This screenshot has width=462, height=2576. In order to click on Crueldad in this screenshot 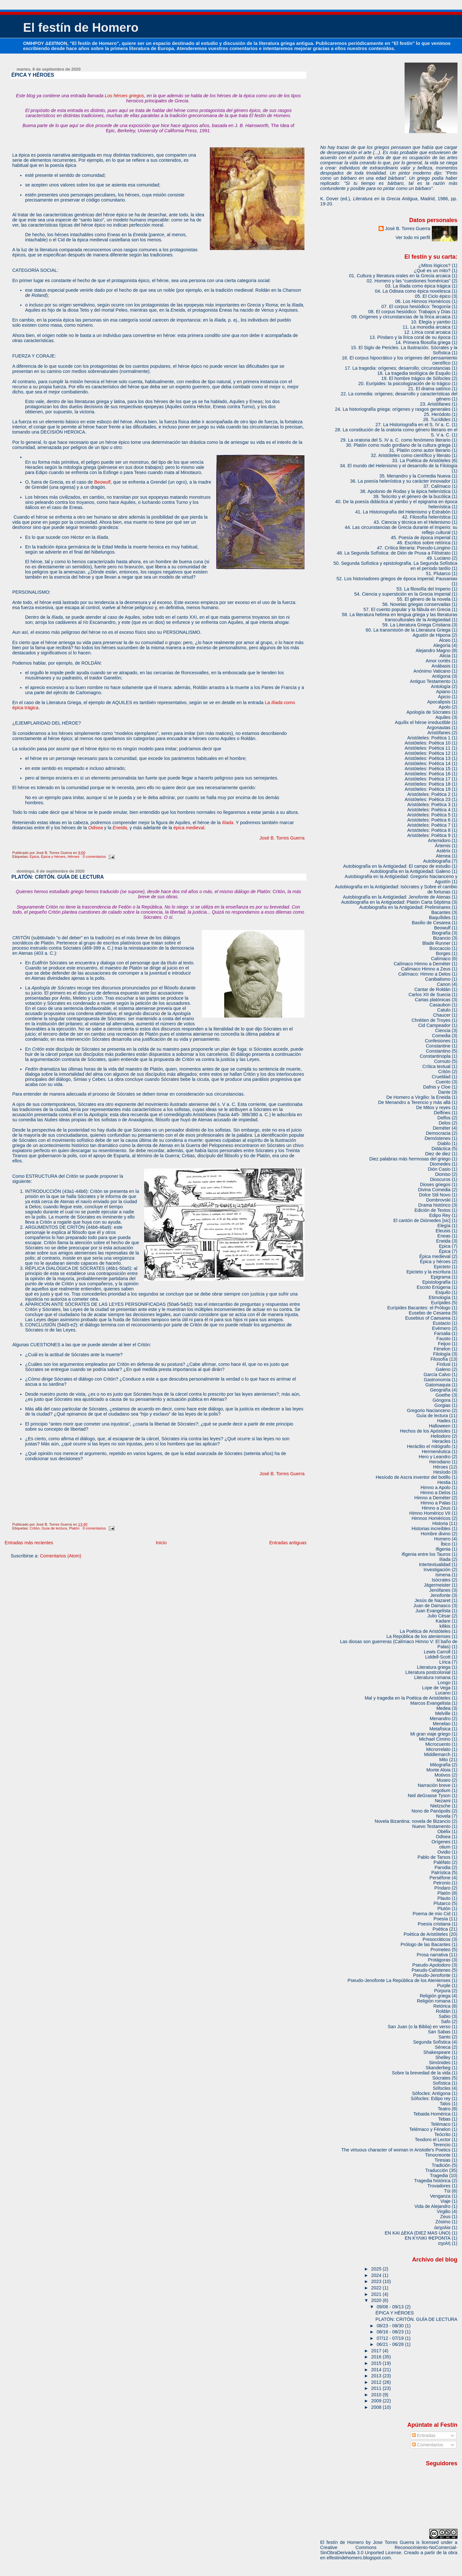, I will do `click(441, 1076)`.